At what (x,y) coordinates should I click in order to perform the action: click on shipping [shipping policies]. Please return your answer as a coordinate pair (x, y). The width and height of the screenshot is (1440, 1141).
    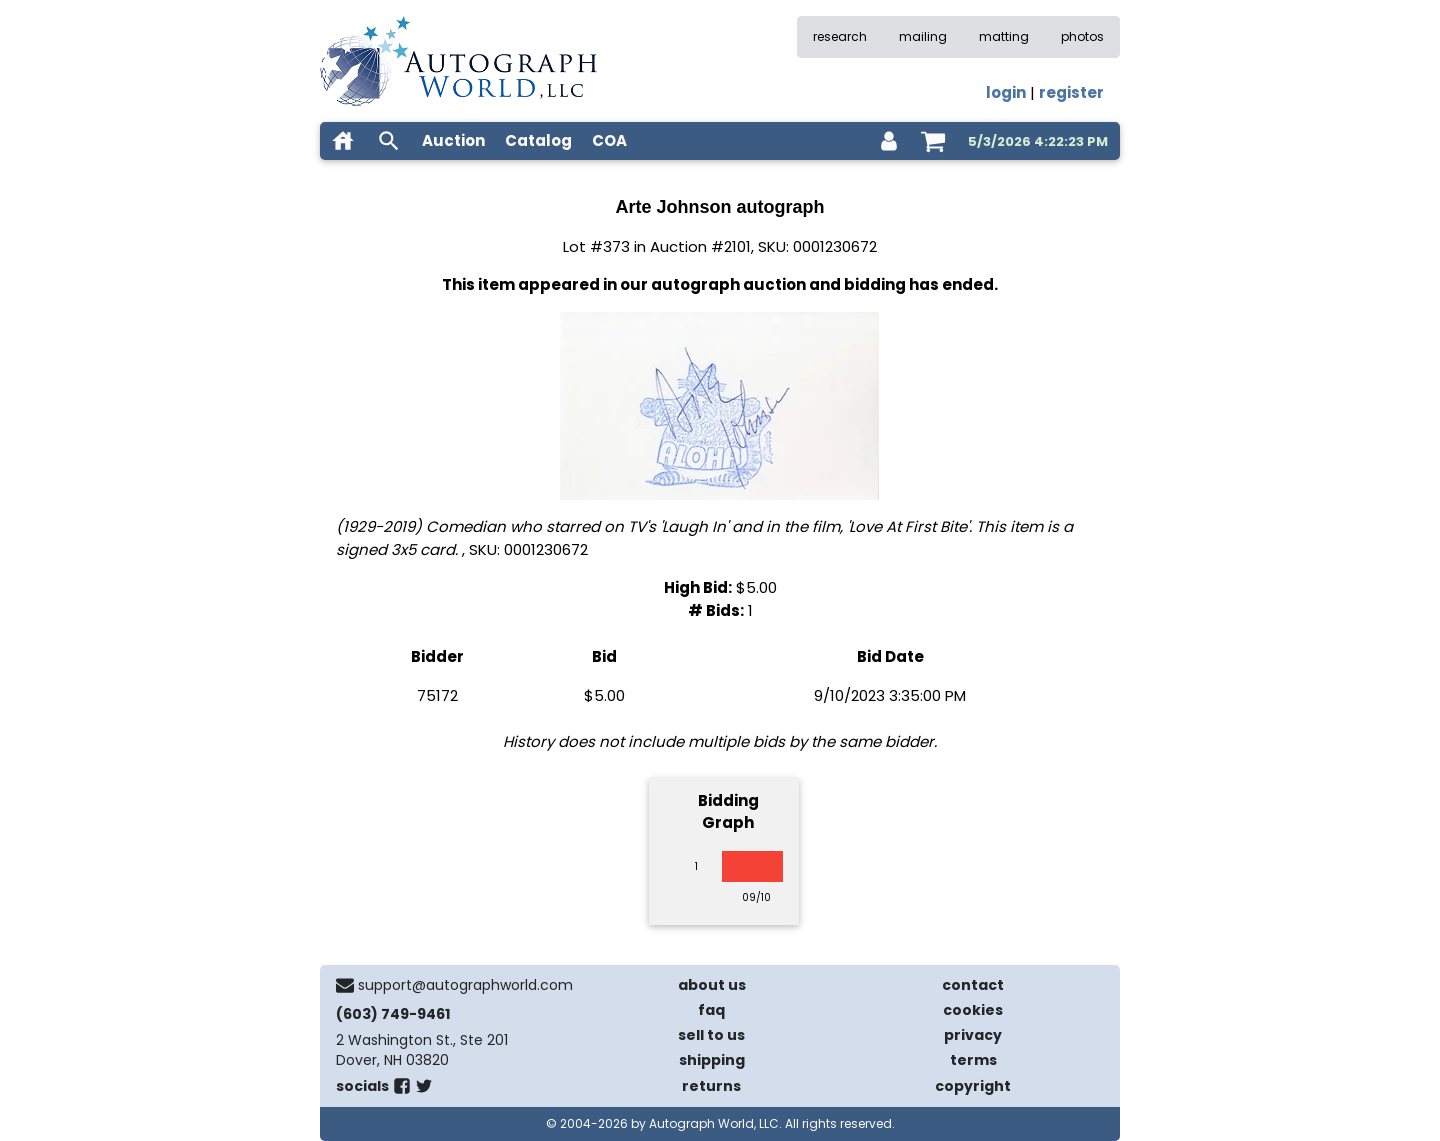
    Looking at the image, I should click on (712, 1060).